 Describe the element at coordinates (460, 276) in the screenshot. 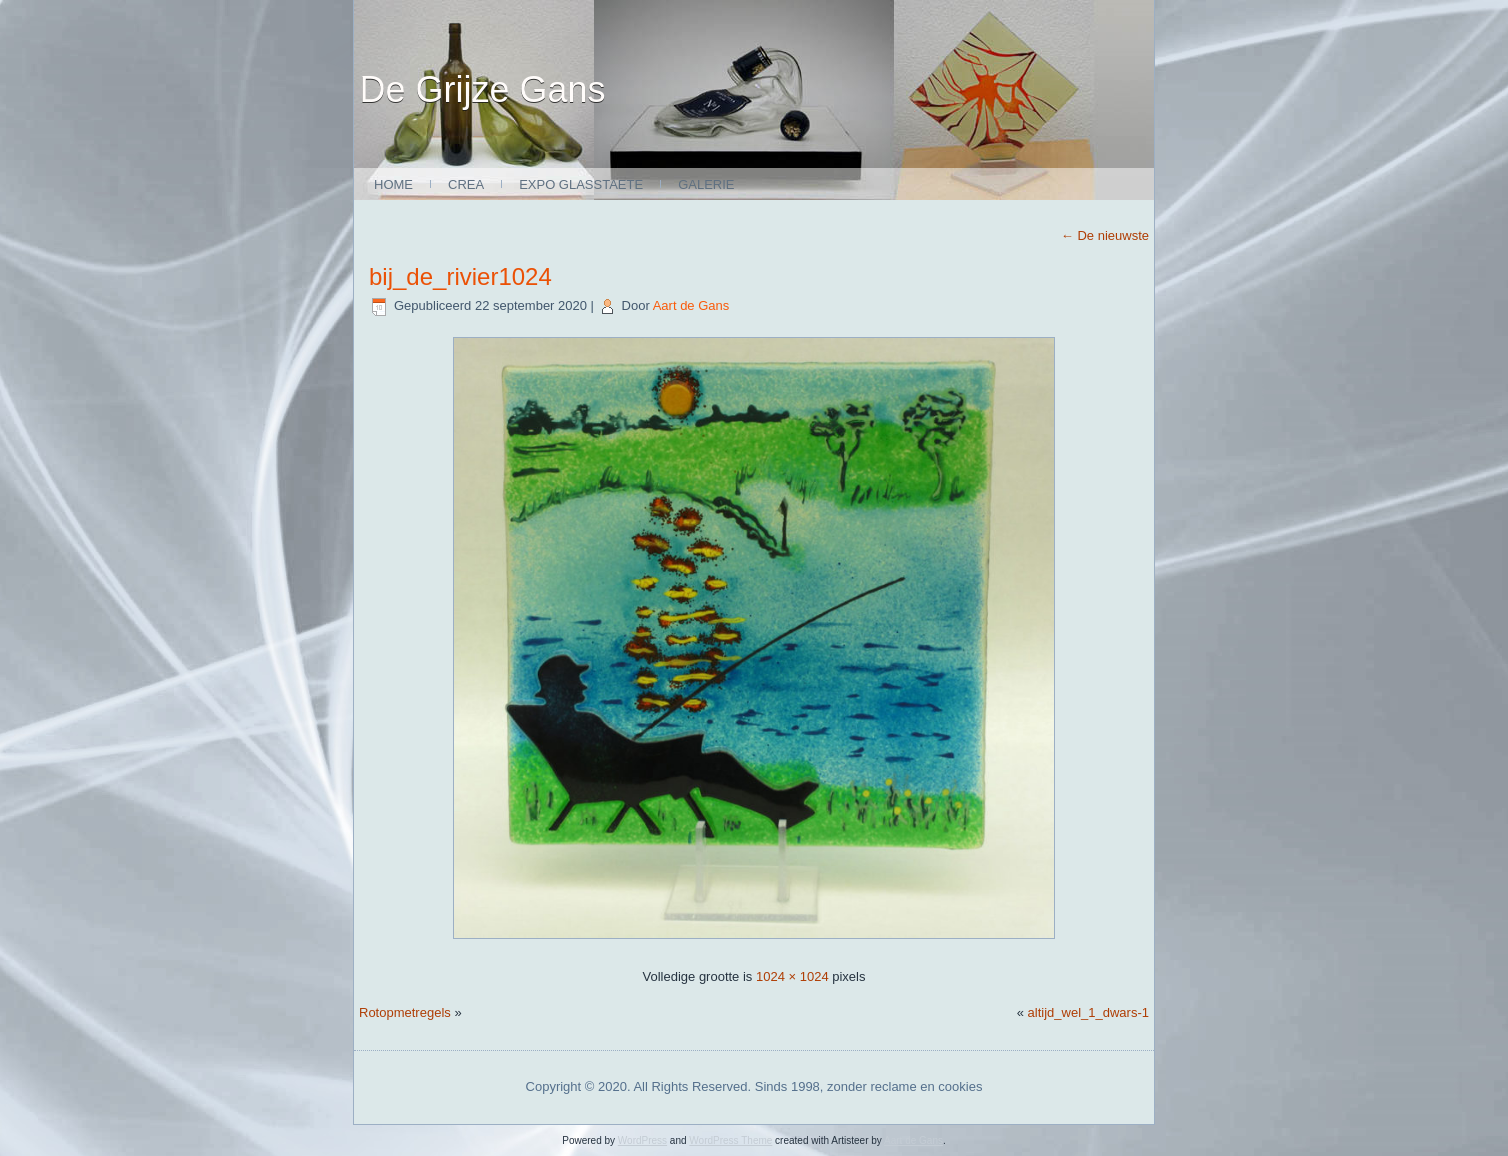

I see `bij_de_rivier1024` at that location.